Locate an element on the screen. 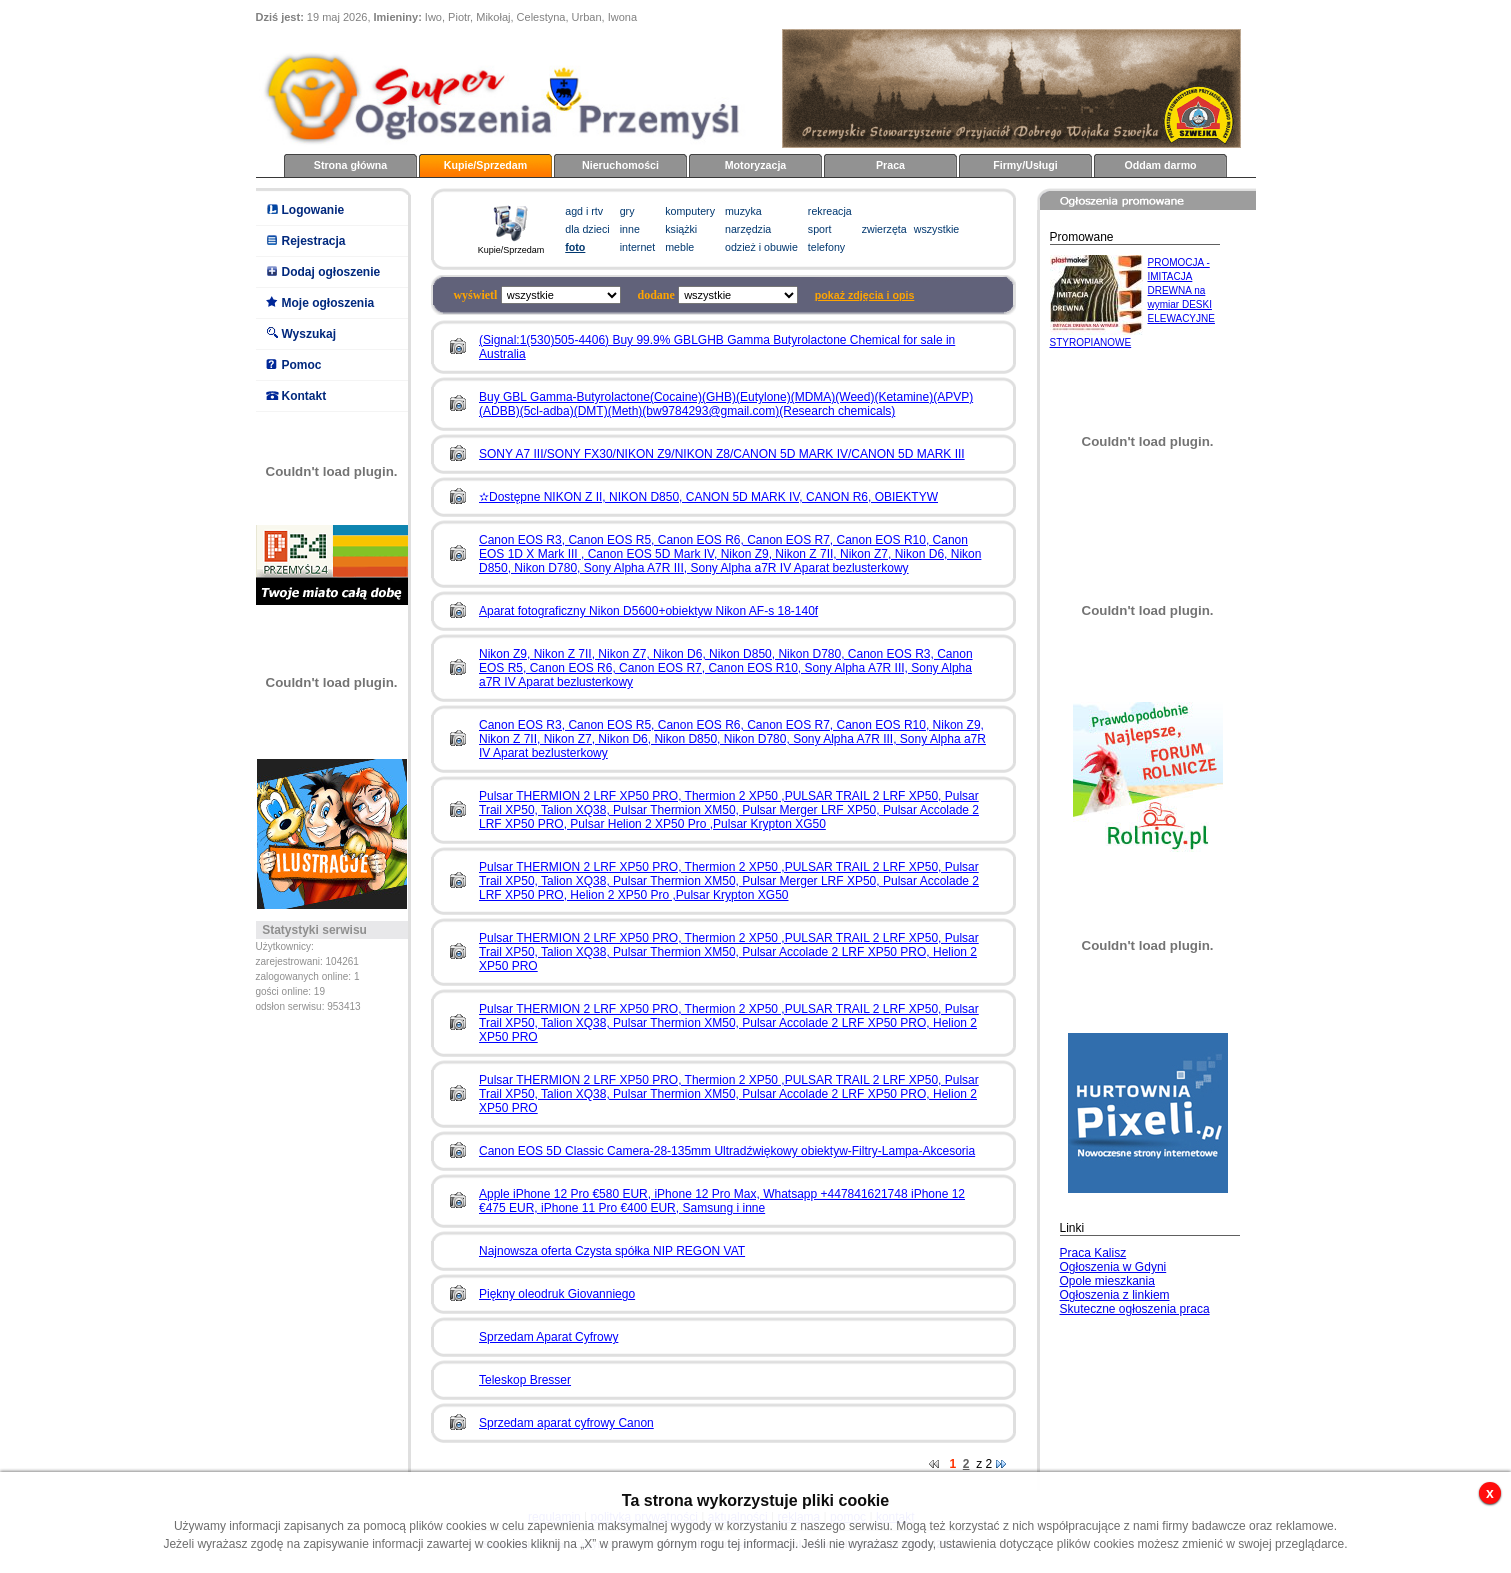 This screenshot has width=1511, height=1573. gry is located at coordinates (627, 211).